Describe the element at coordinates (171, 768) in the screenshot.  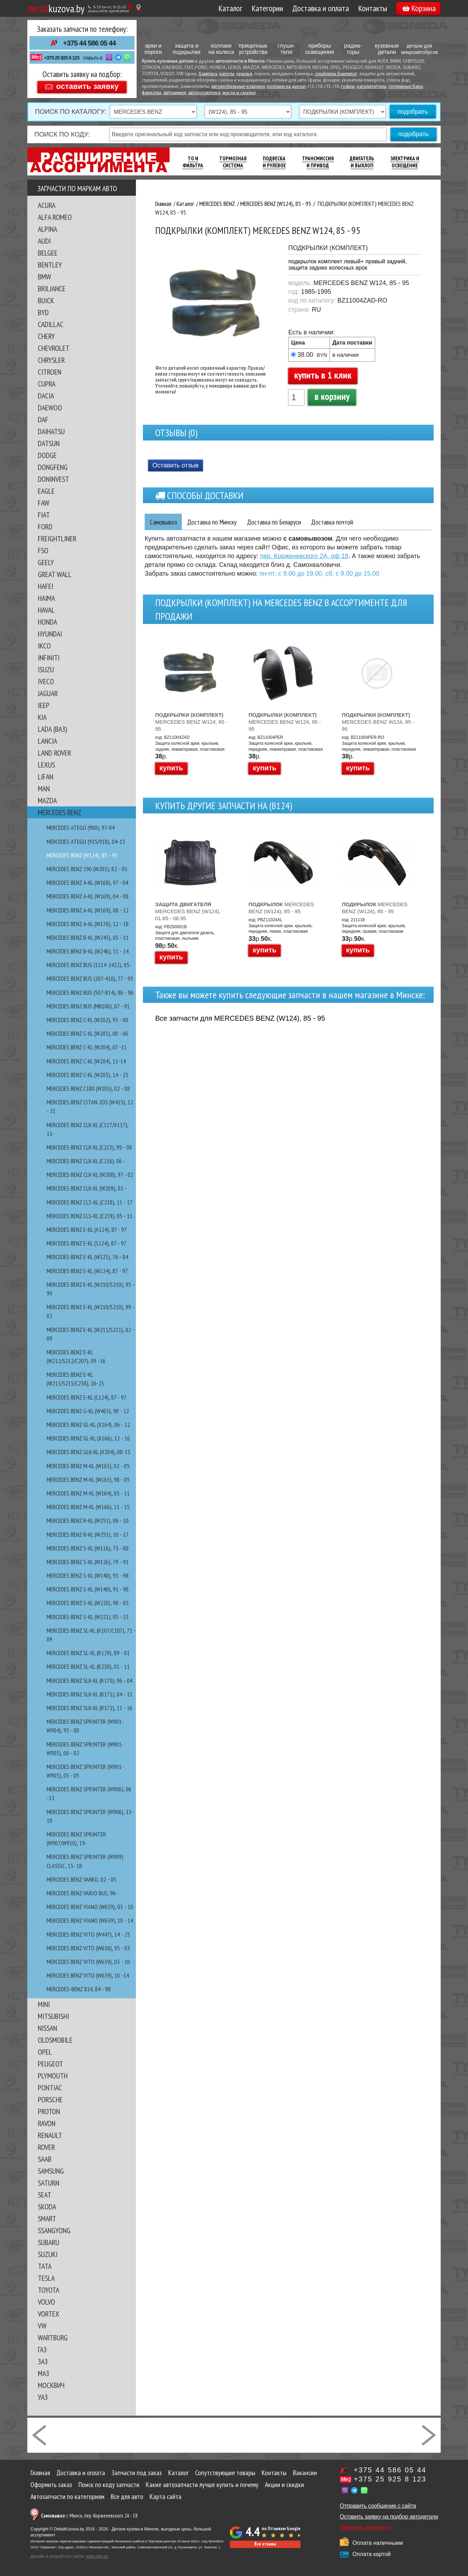
I see `купить` at that location.